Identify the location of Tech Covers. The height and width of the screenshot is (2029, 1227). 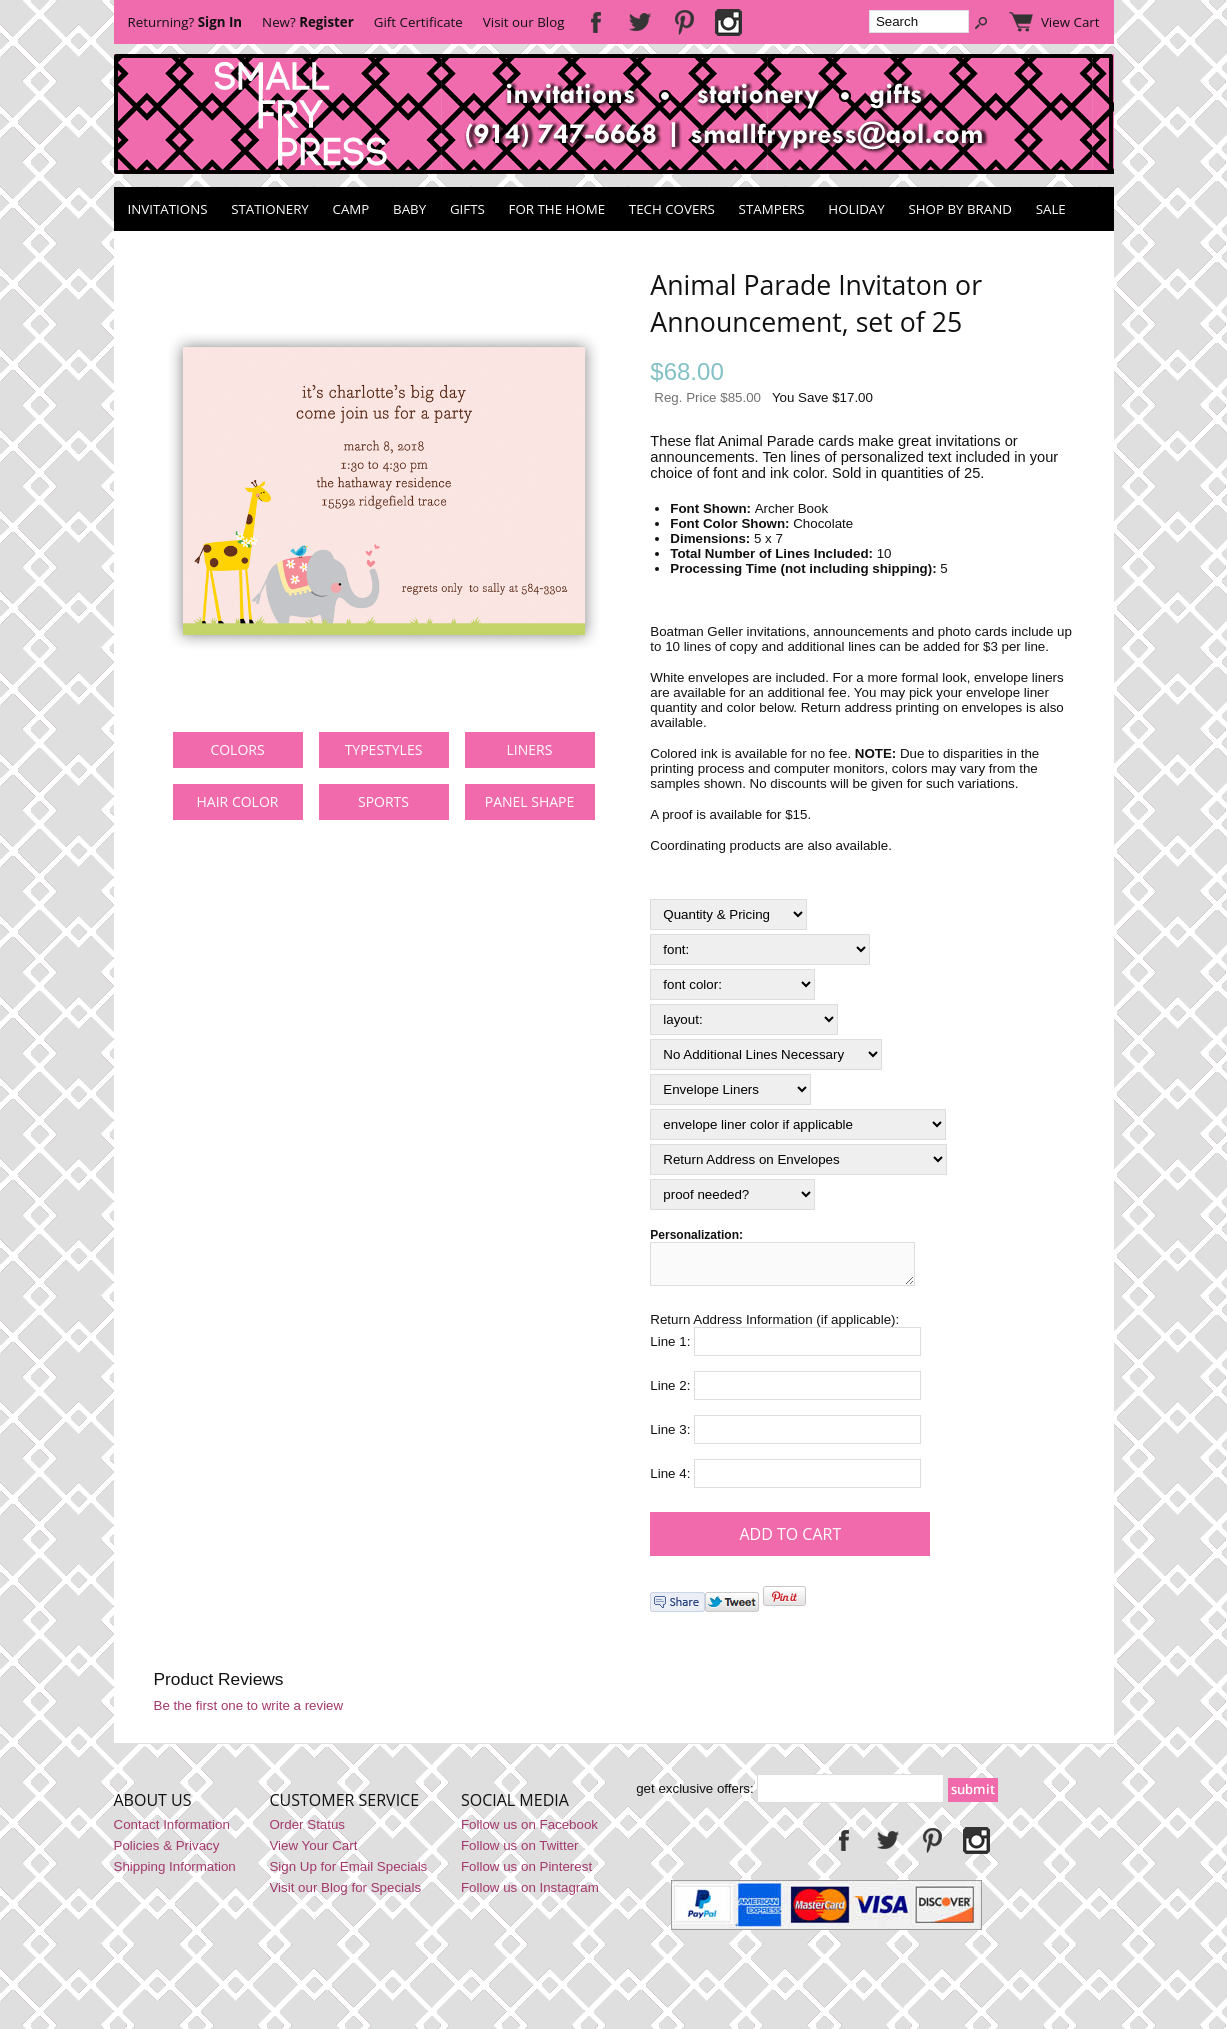
(672, 209).